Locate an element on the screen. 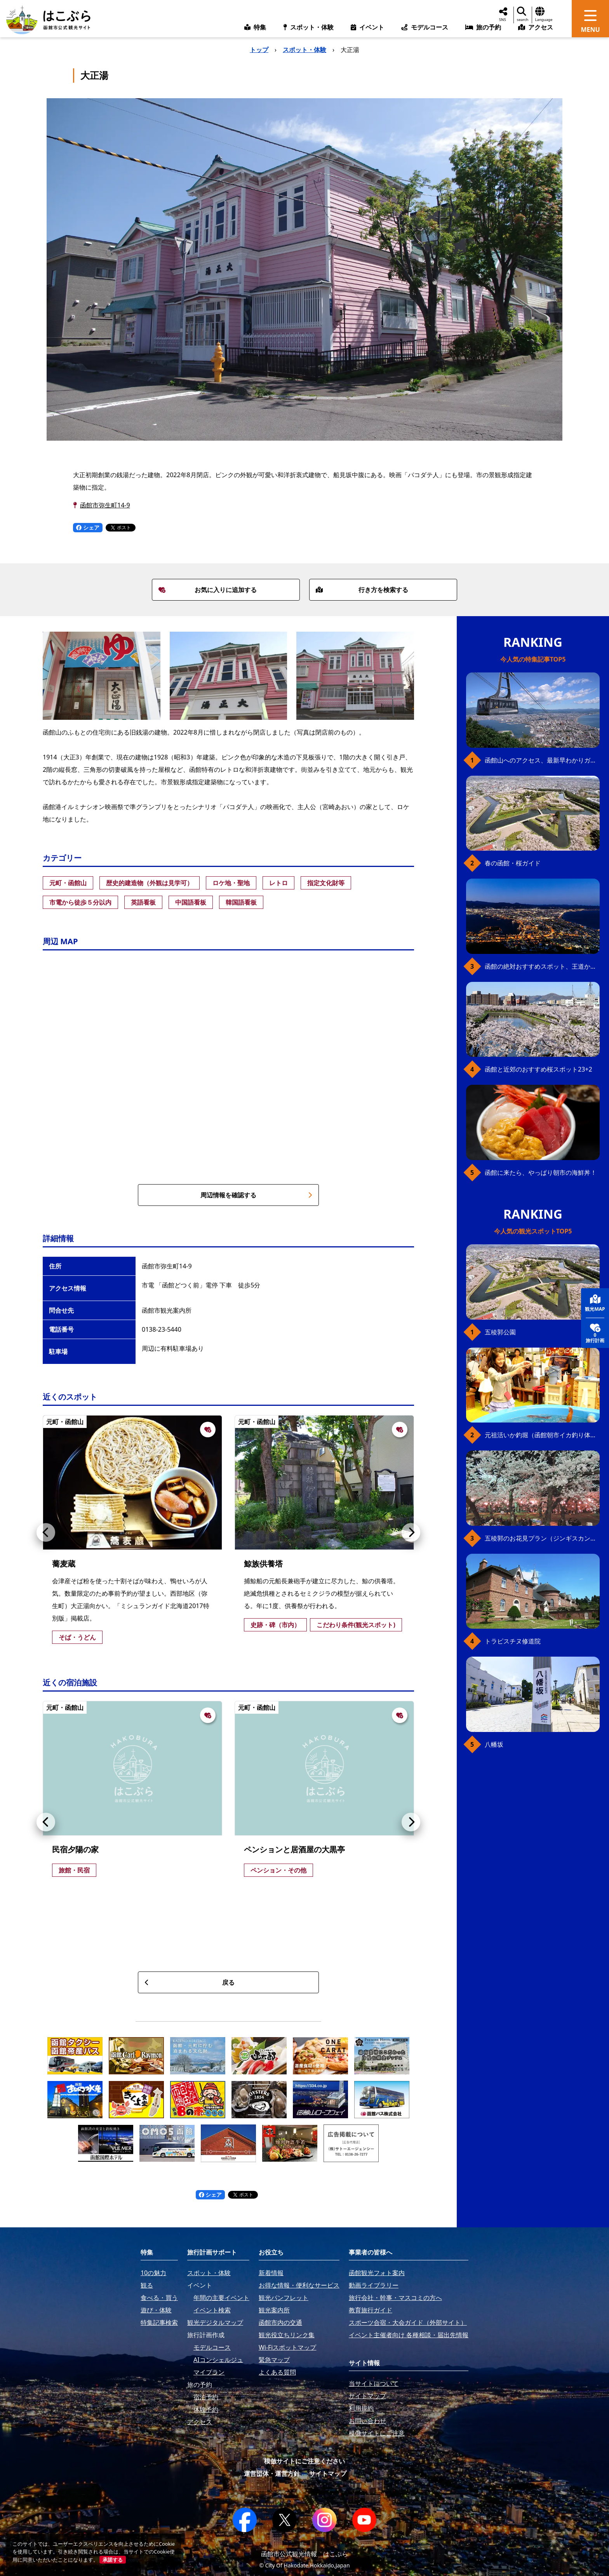 This screenshot has width=609, height=2576. 八幡坂 is located at coordinates (494, 1744).